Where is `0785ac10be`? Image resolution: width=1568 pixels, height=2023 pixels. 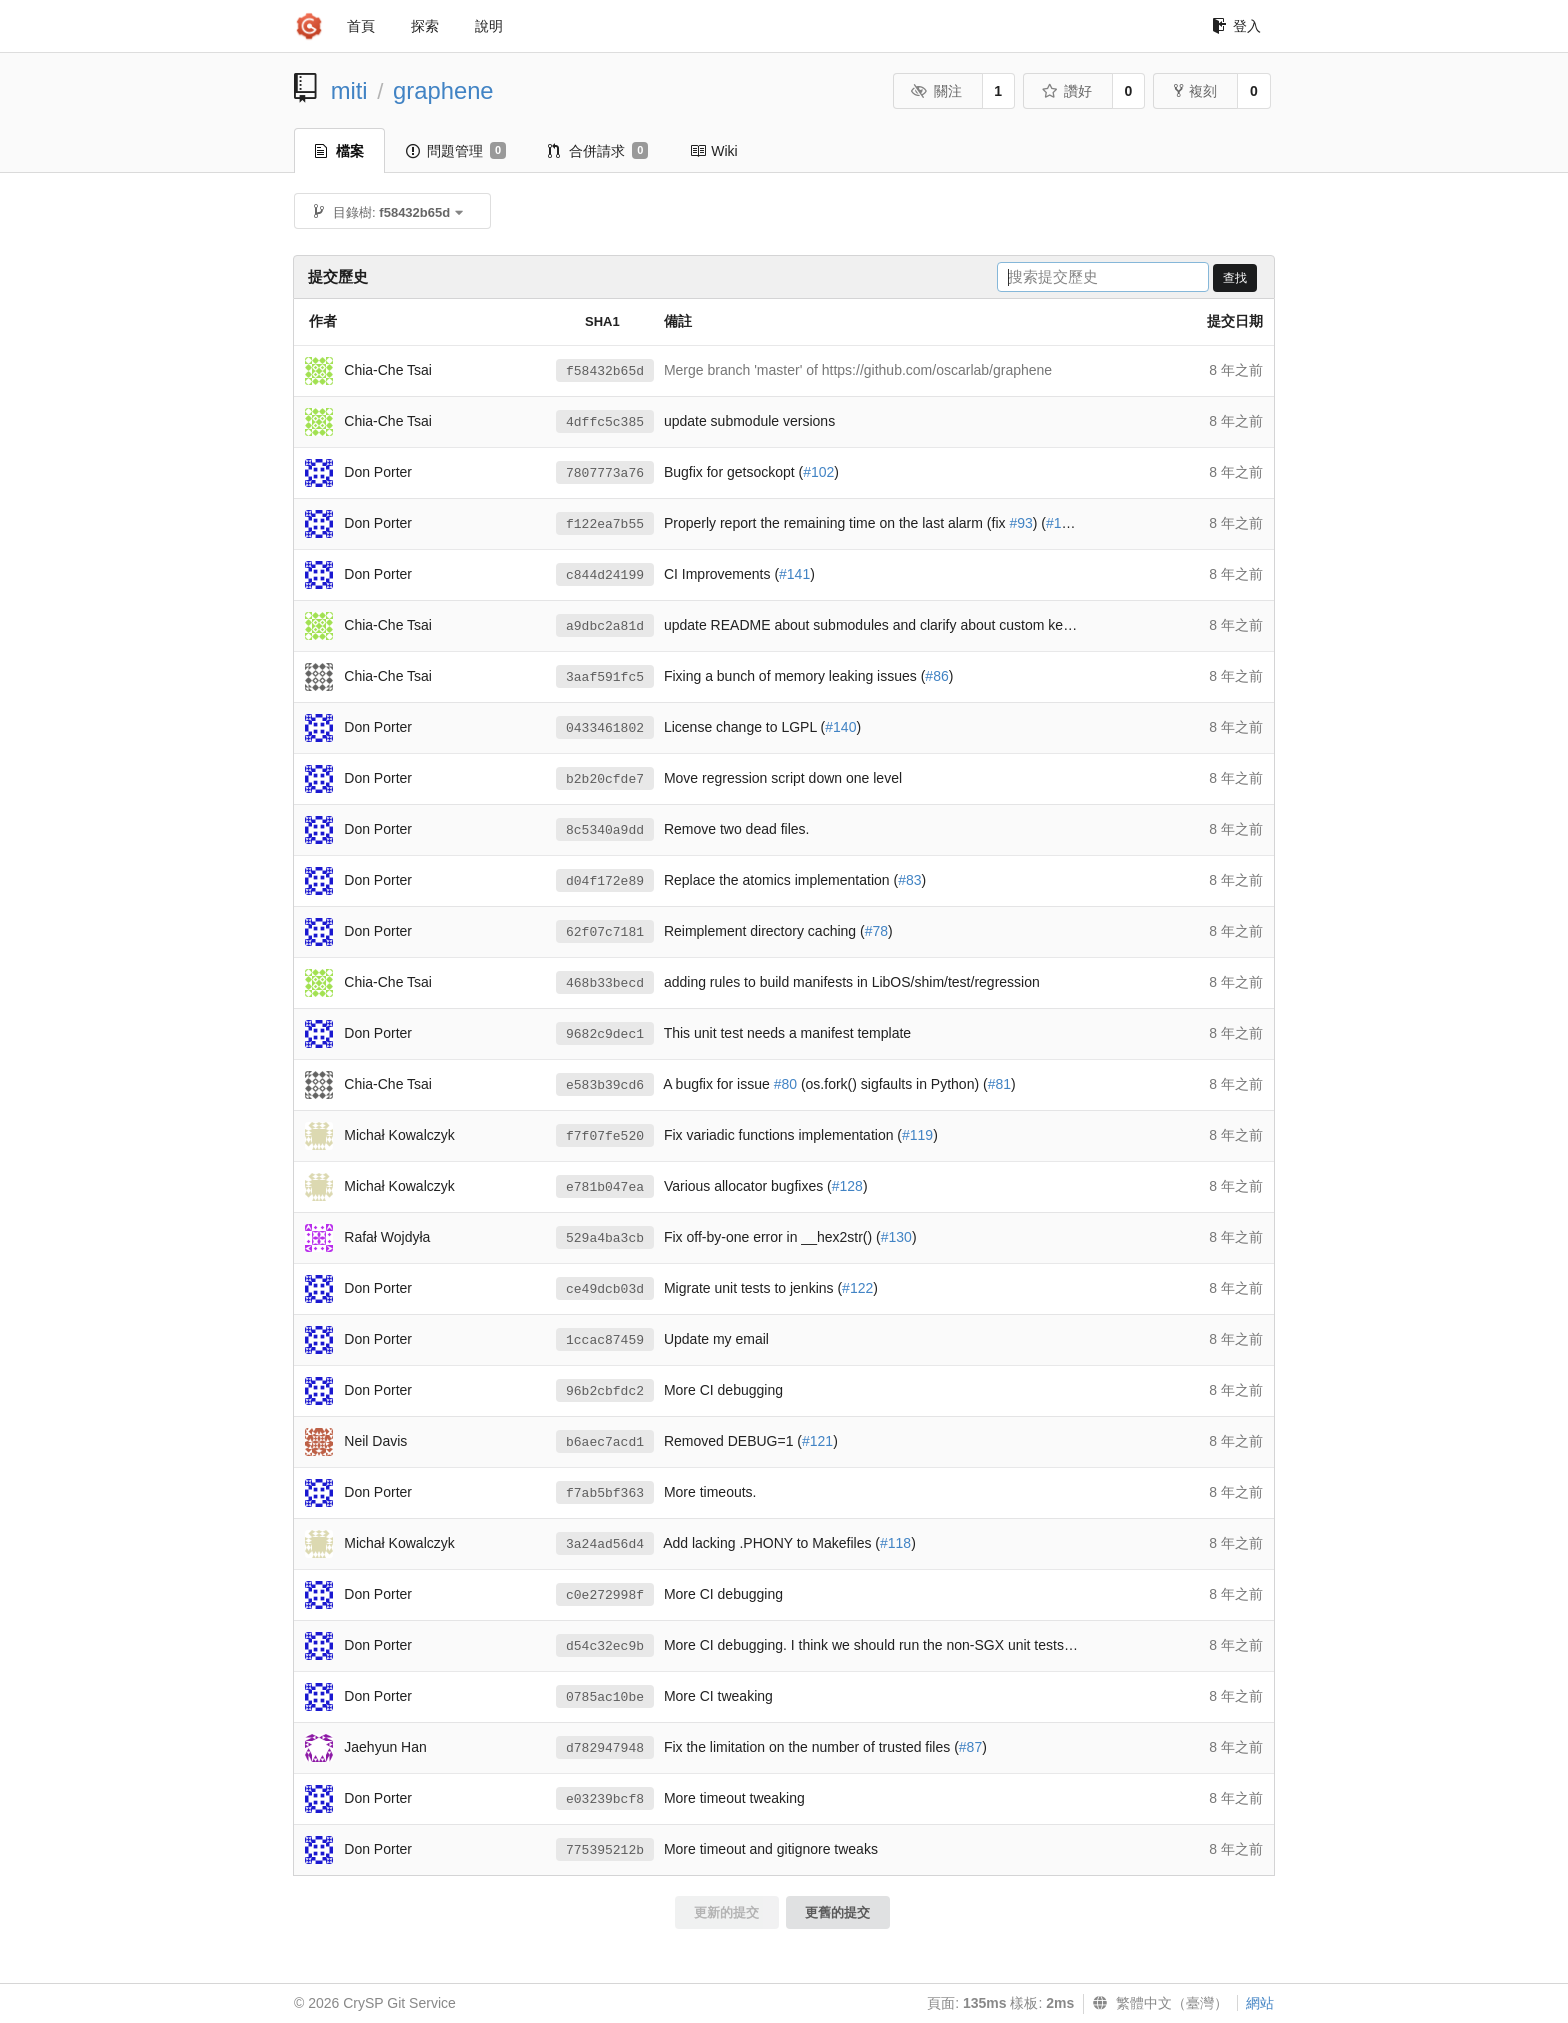
0785ac10be is located at coordinates (605, 1697).